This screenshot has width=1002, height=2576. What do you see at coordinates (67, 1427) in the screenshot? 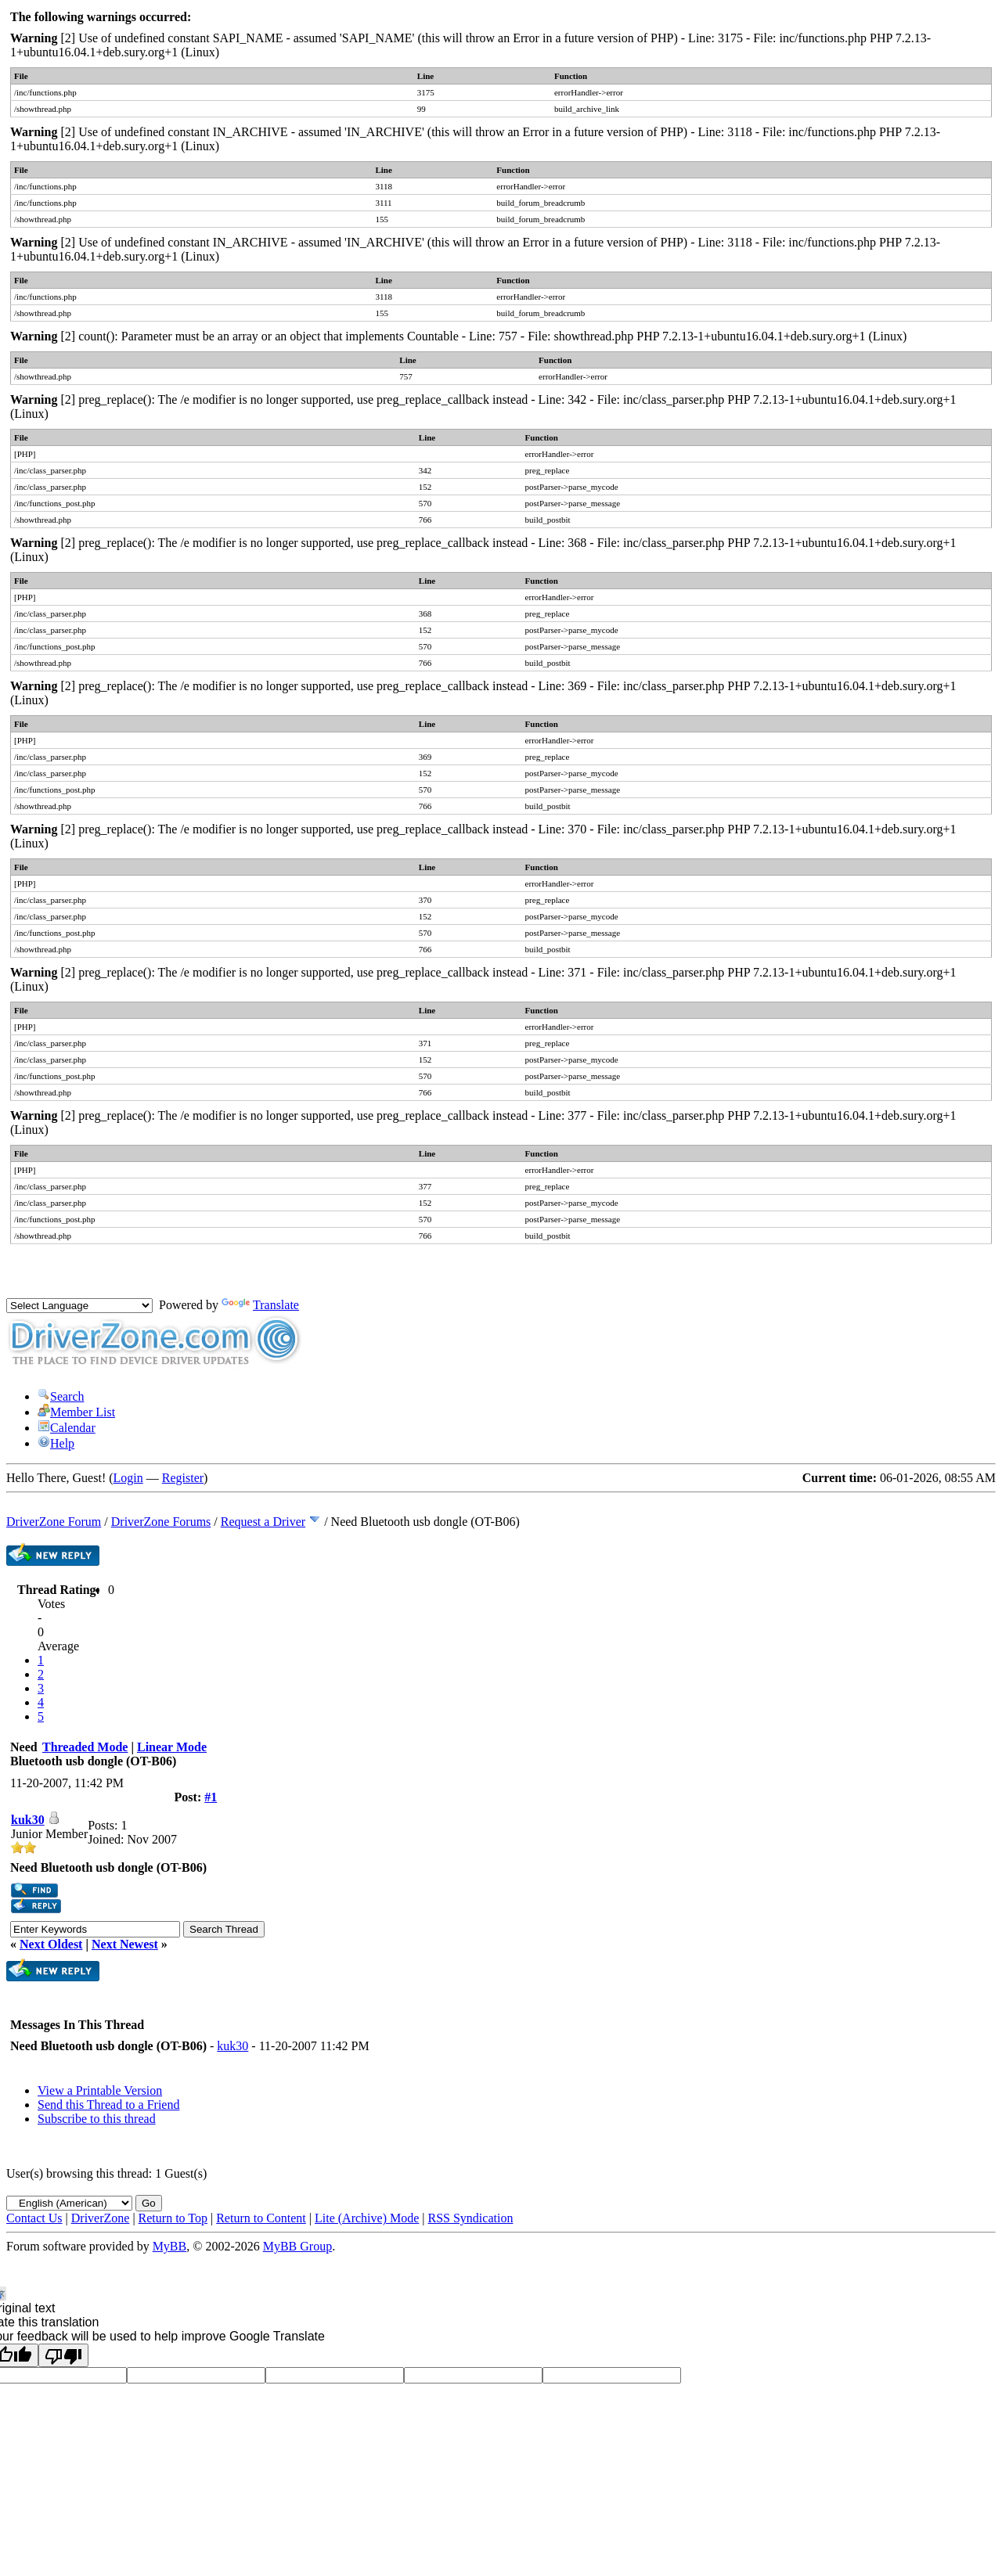
I see `Calendar` at bounding box center [67, 1427].